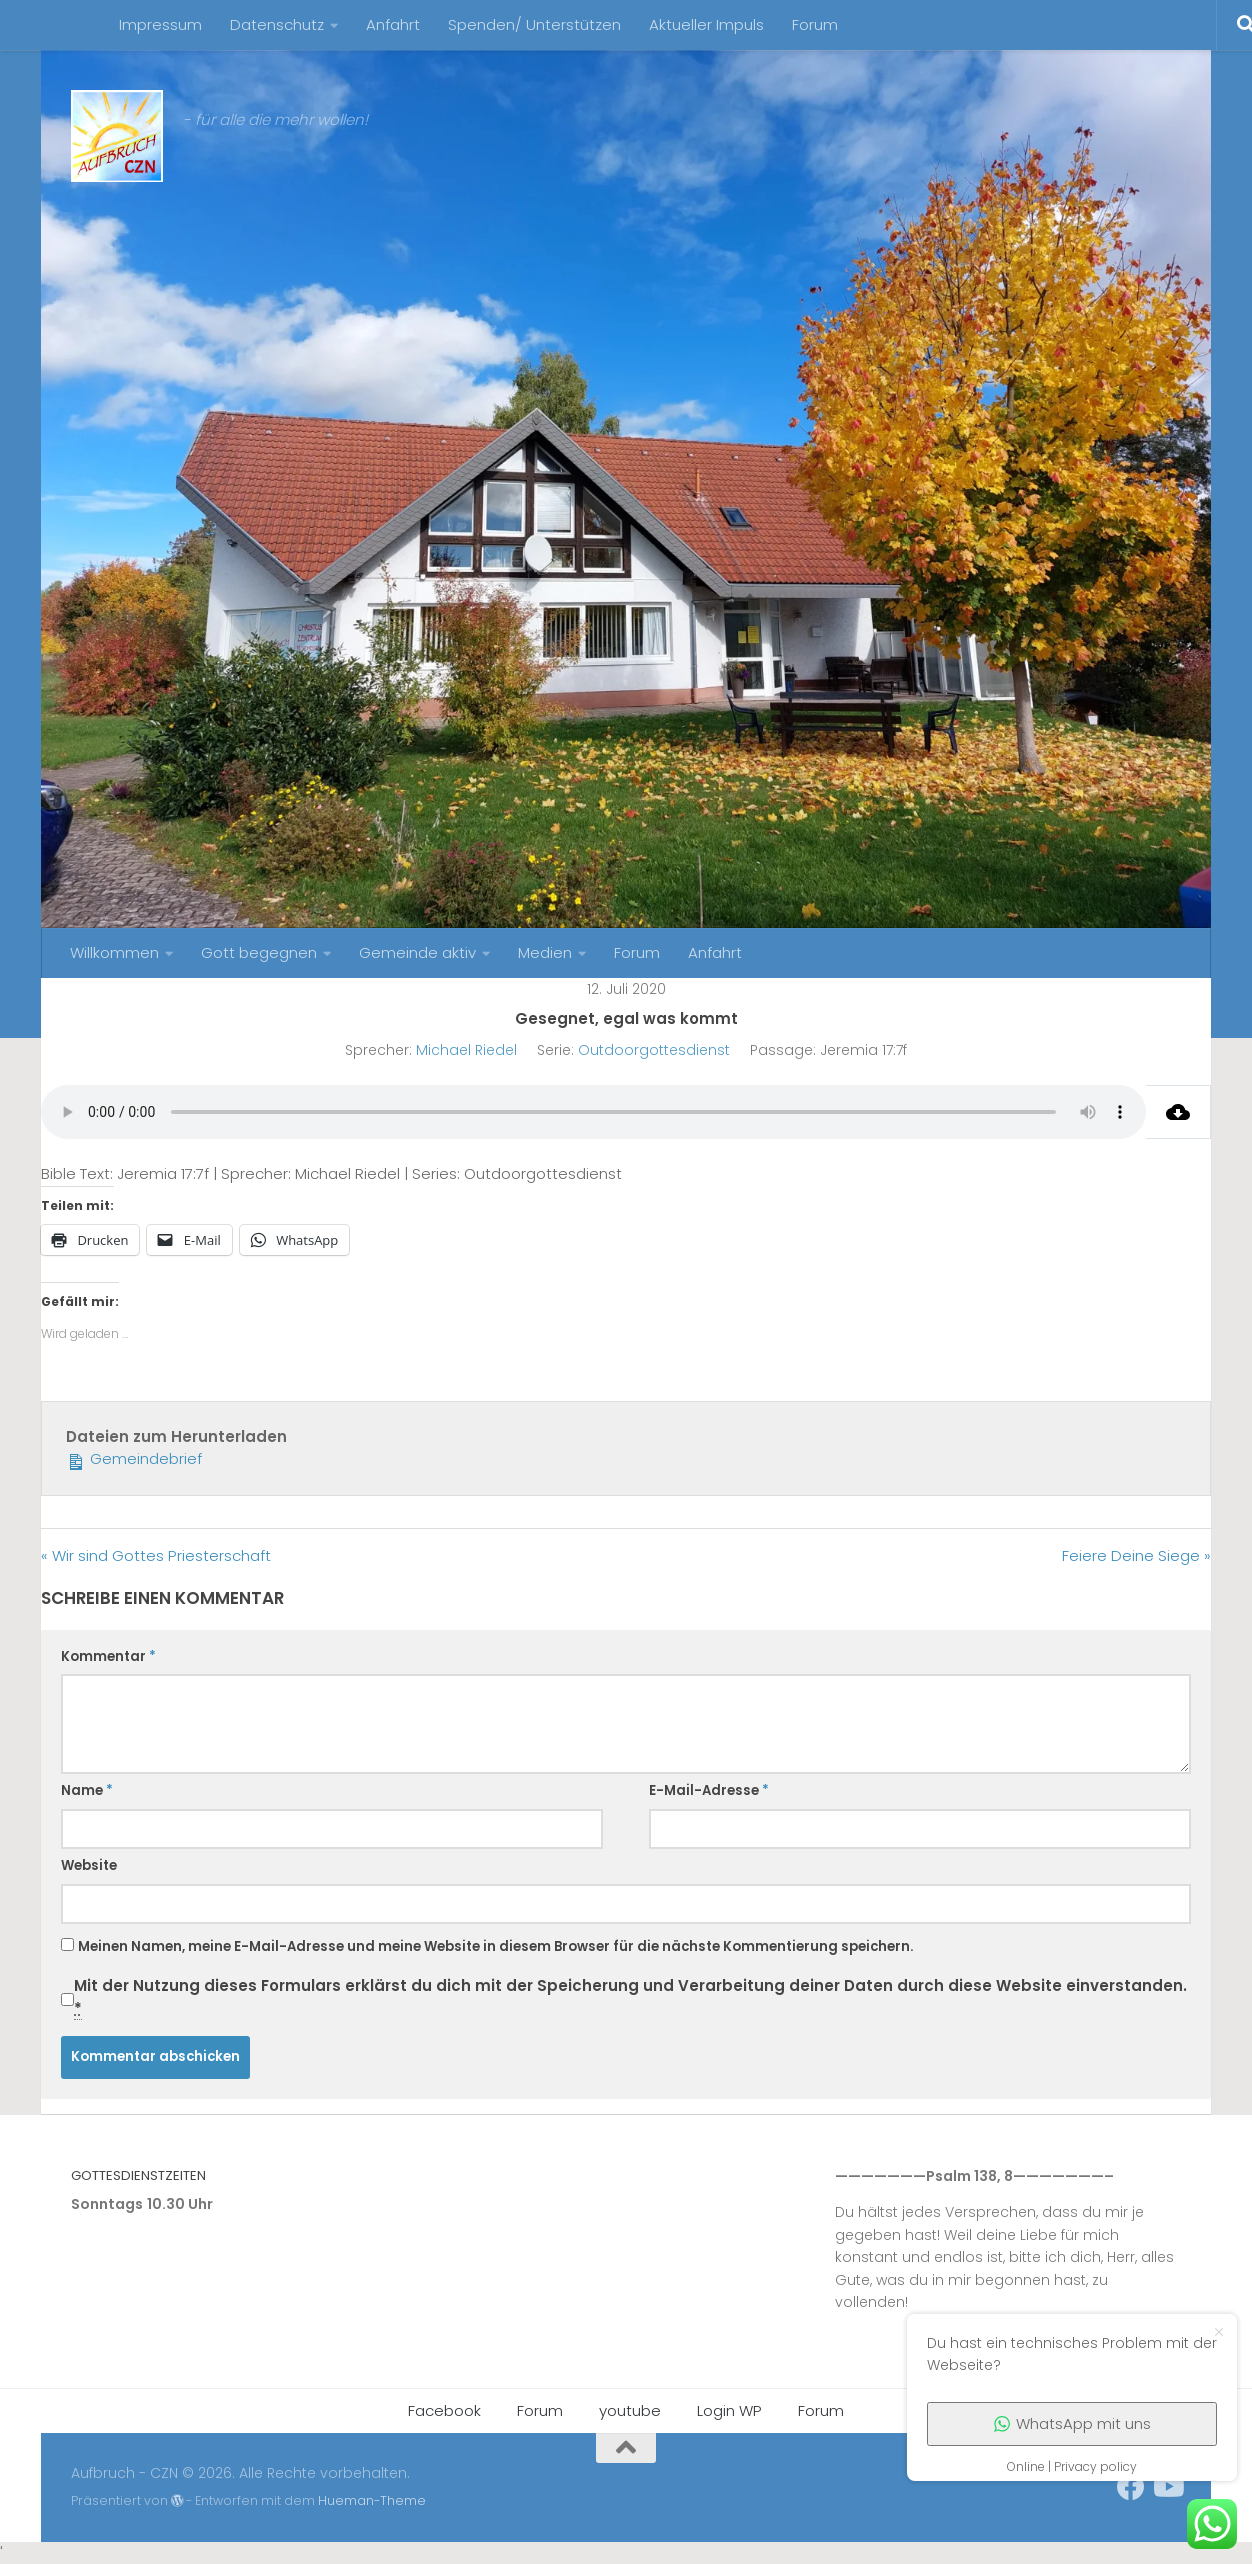 Image resolution: width=1252 pixels, height=2564 pixels. What do you see at coordinates (156, 1555) in the screenshot?
I see `« Wir sind Gottes Priesterschaft` at bounding box center [156, 1555].